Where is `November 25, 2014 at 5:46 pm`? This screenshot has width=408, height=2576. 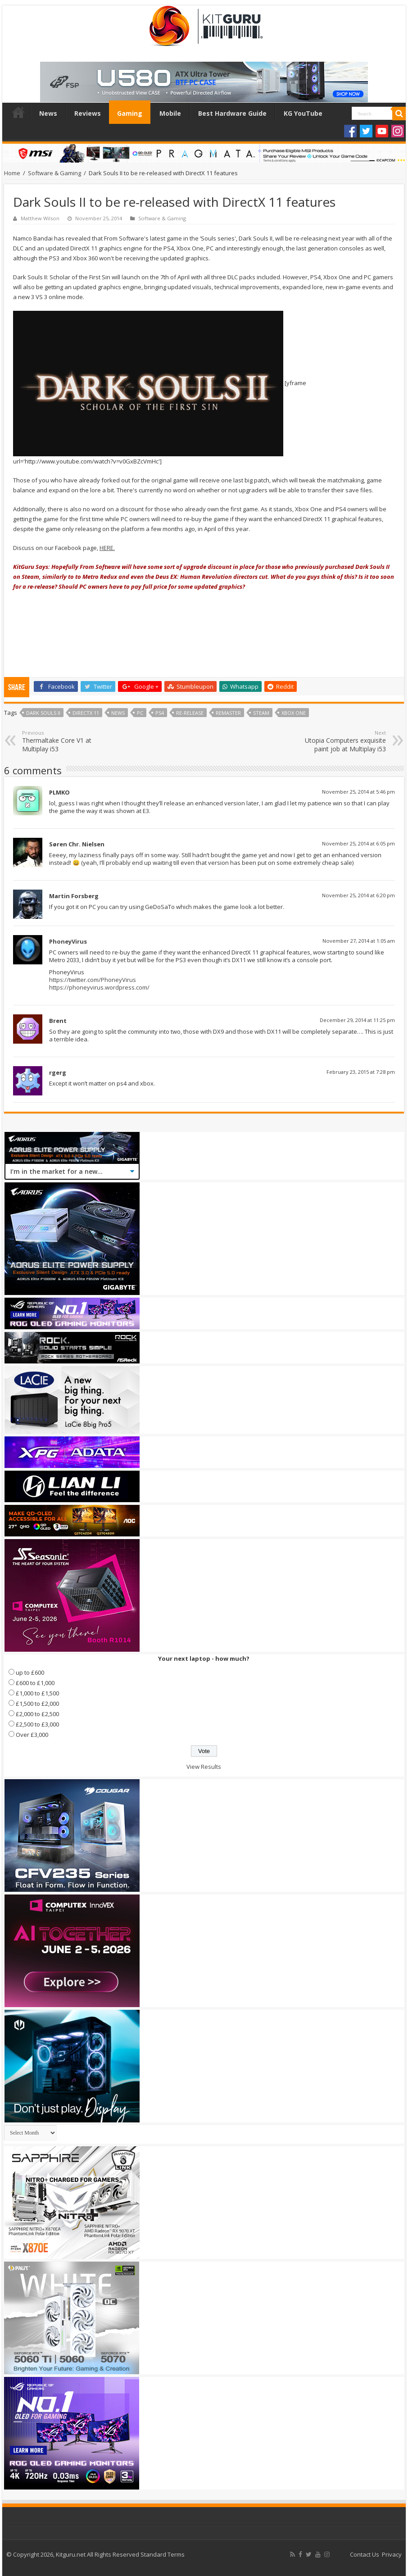 November 25, 2014 at 5:46 pm is located at coordinates (358, 791).